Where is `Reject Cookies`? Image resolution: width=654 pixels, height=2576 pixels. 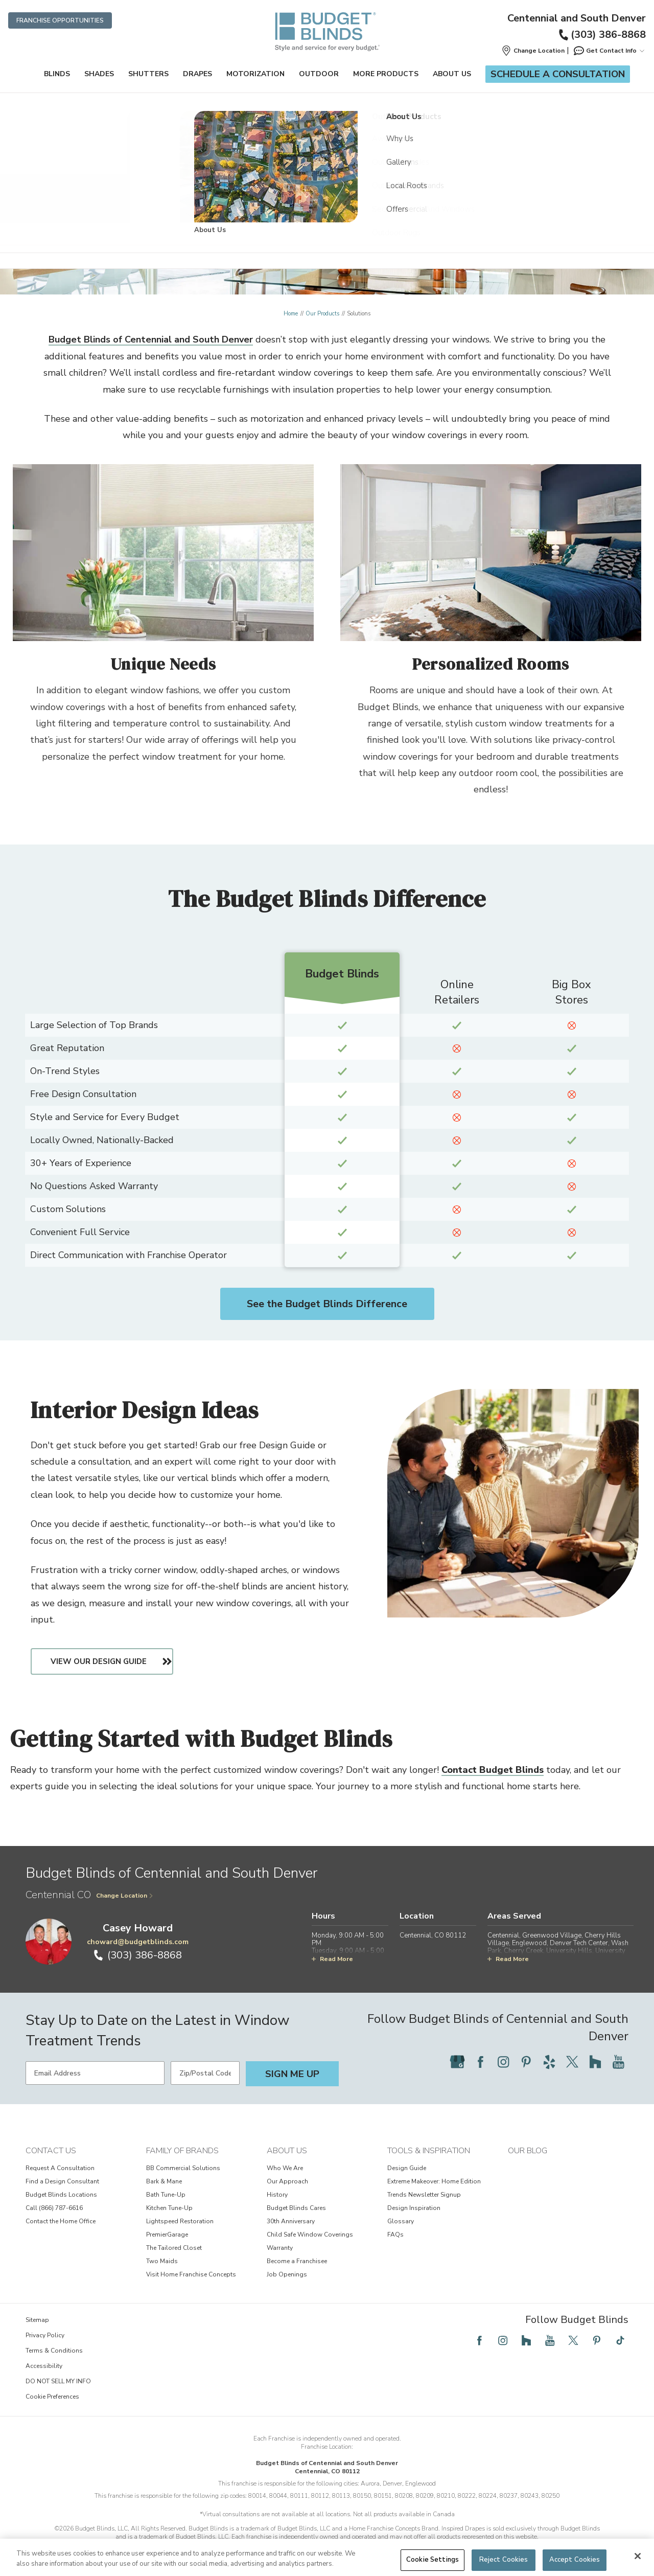 Reject Cookies is located at coordinates (503, 2559).